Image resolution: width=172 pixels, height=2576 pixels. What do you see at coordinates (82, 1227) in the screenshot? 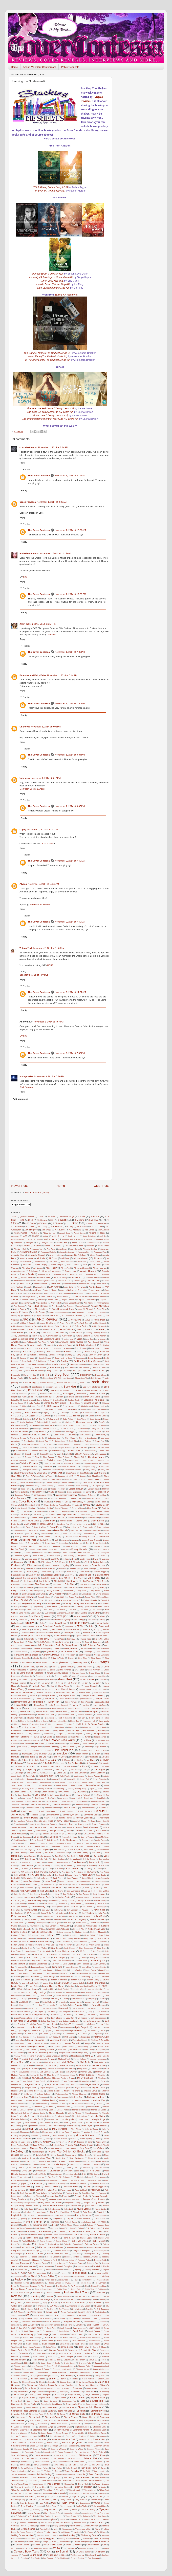
I see `A.L. Bawden` at bounding box center [82, 1227].